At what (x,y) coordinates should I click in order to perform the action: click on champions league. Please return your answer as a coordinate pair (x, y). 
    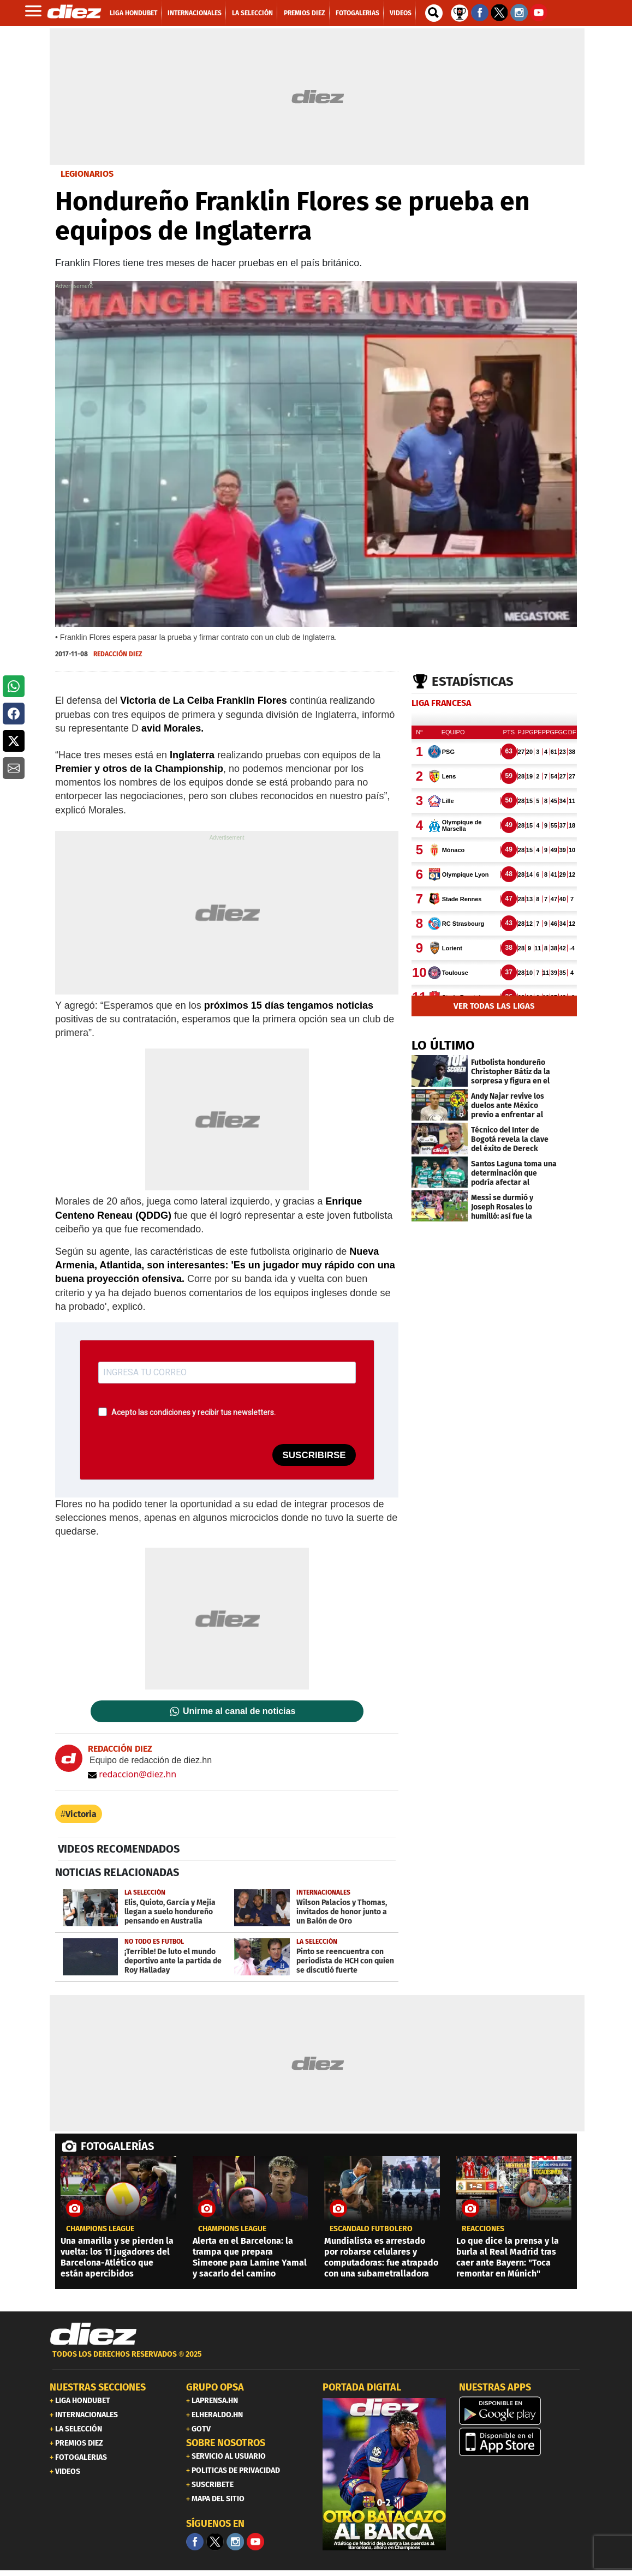
    Looking at the image, I should click on (100, 2229).